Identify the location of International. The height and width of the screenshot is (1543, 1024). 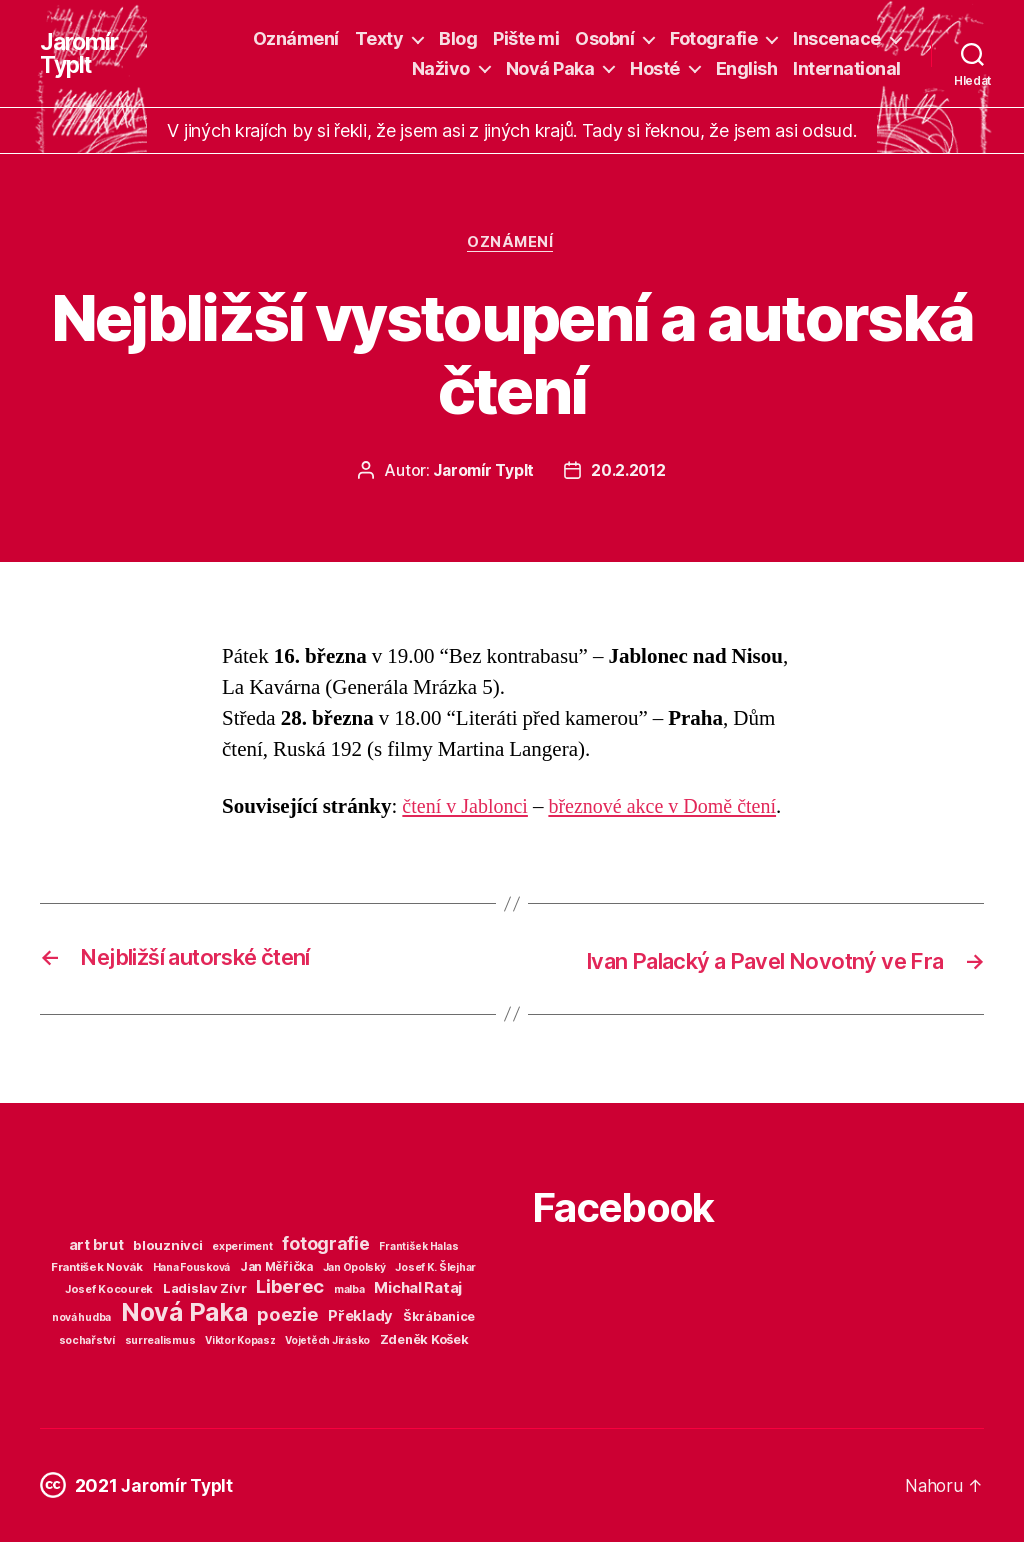
(847, 68).